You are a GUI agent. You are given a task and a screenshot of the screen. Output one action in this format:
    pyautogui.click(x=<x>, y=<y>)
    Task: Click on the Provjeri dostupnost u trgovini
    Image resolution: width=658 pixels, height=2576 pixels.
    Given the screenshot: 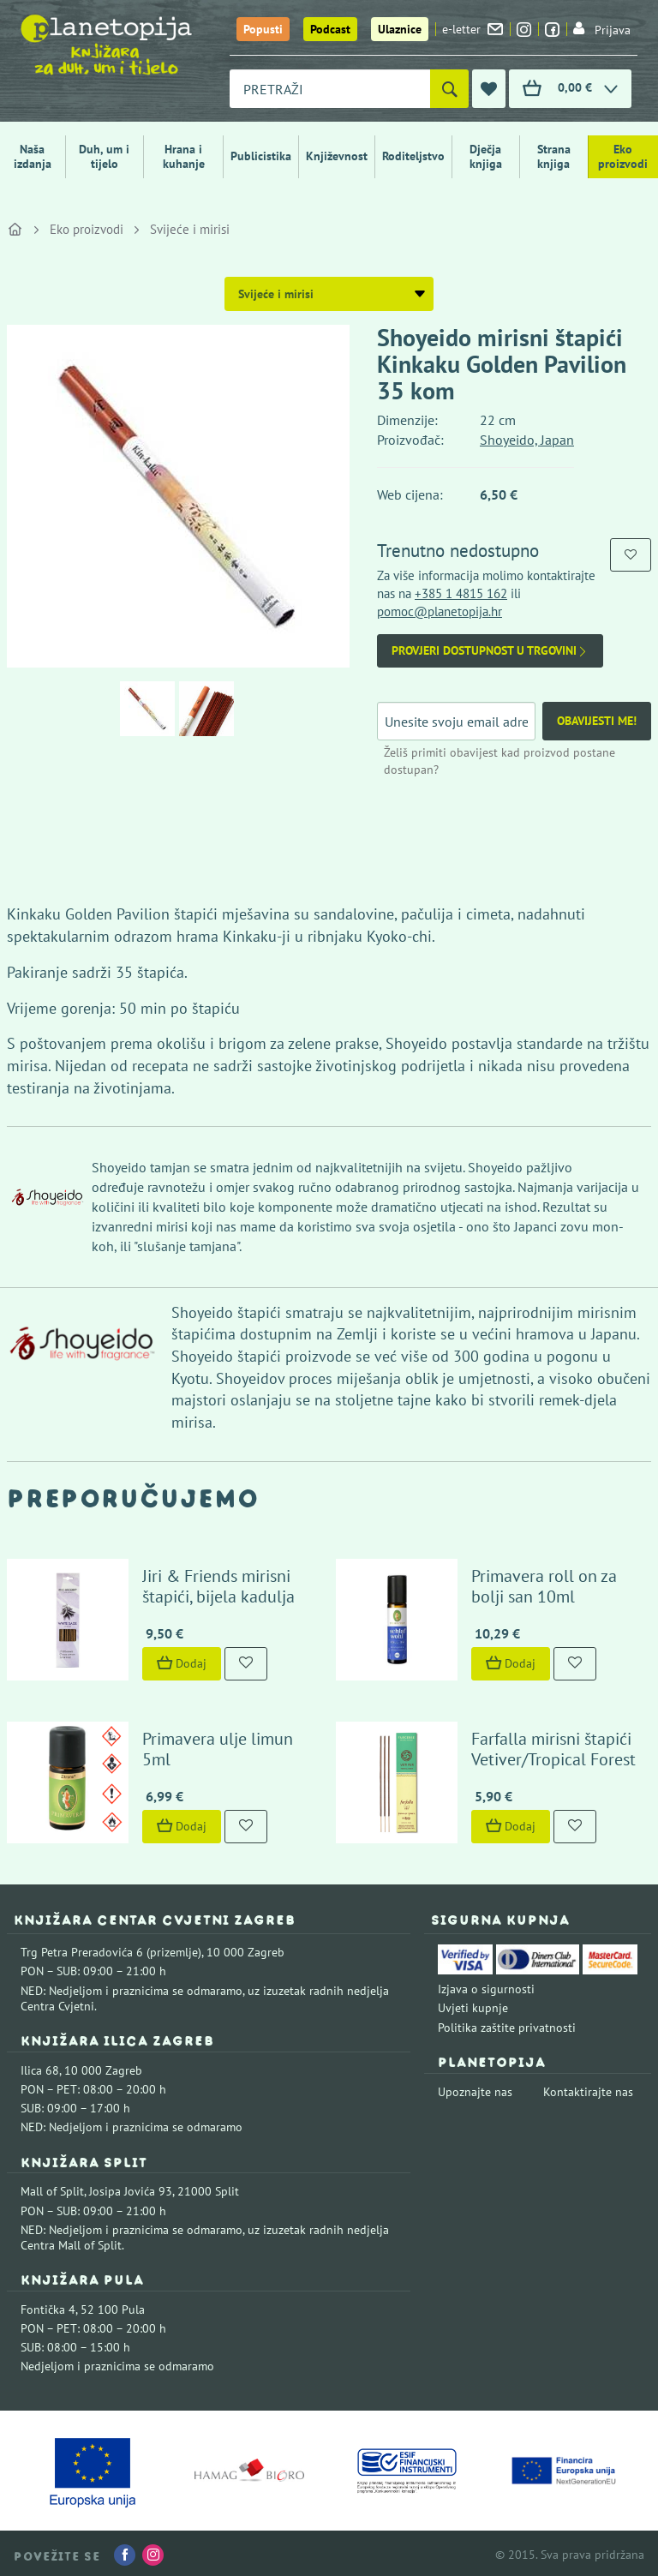 What is the action you would take?
    pyautogui.click(x=490, y=651)
    